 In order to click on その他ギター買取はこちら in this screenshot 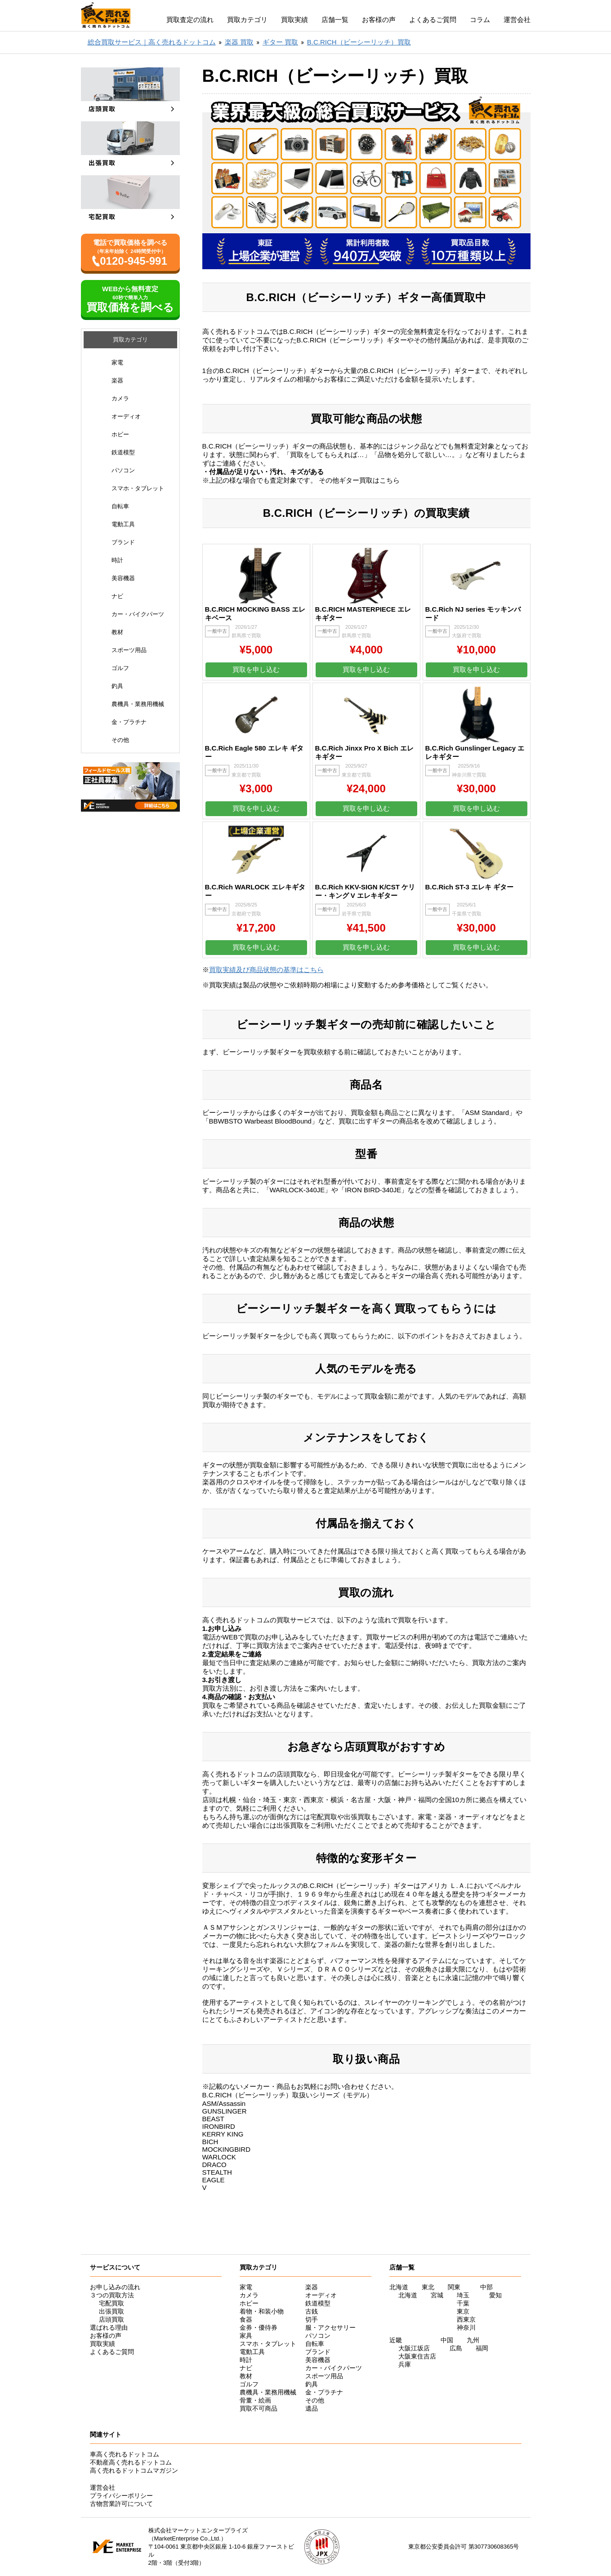, I will do `click(359, 480)`.